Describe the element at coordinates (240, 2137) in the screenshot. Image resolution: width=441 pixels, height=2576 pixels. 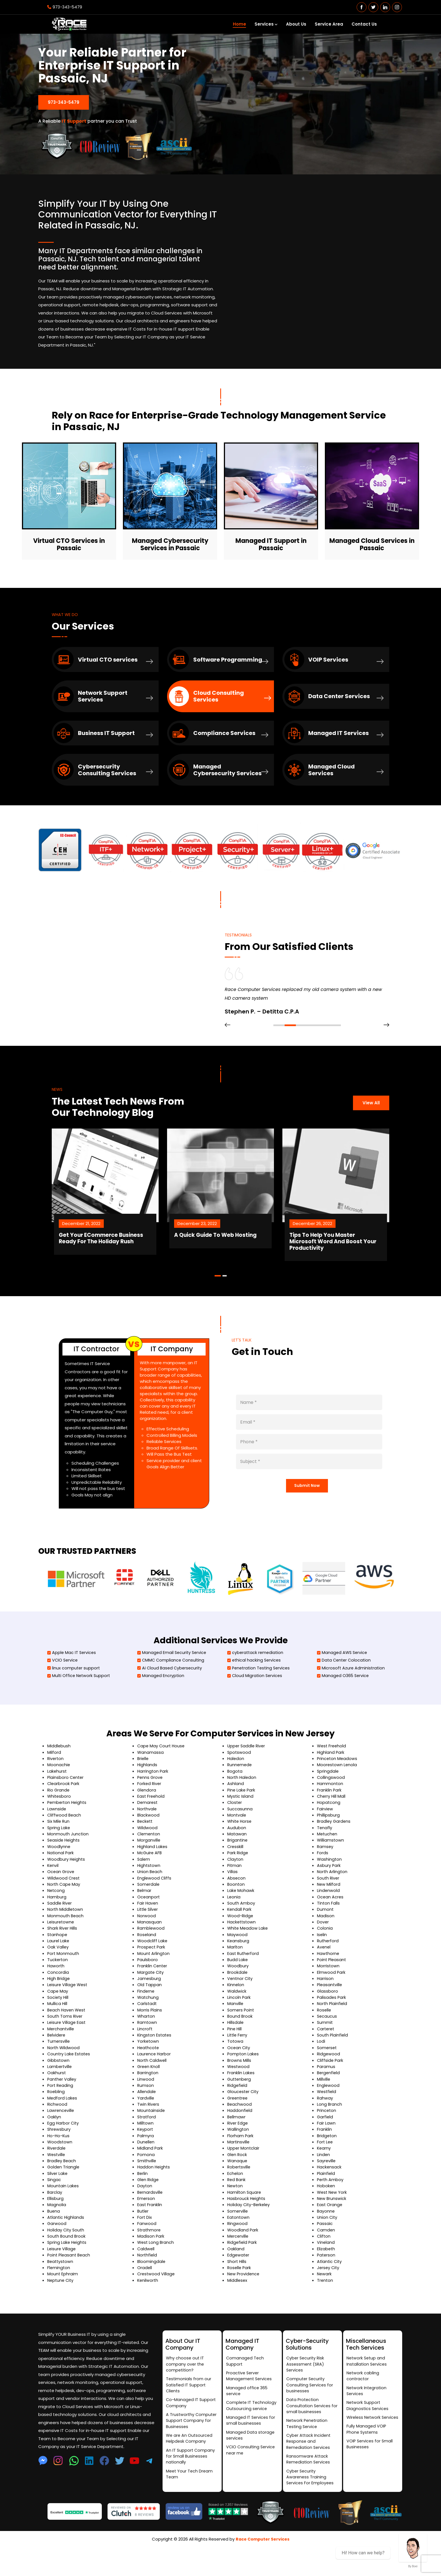
I see `Haddonfield` at that location.